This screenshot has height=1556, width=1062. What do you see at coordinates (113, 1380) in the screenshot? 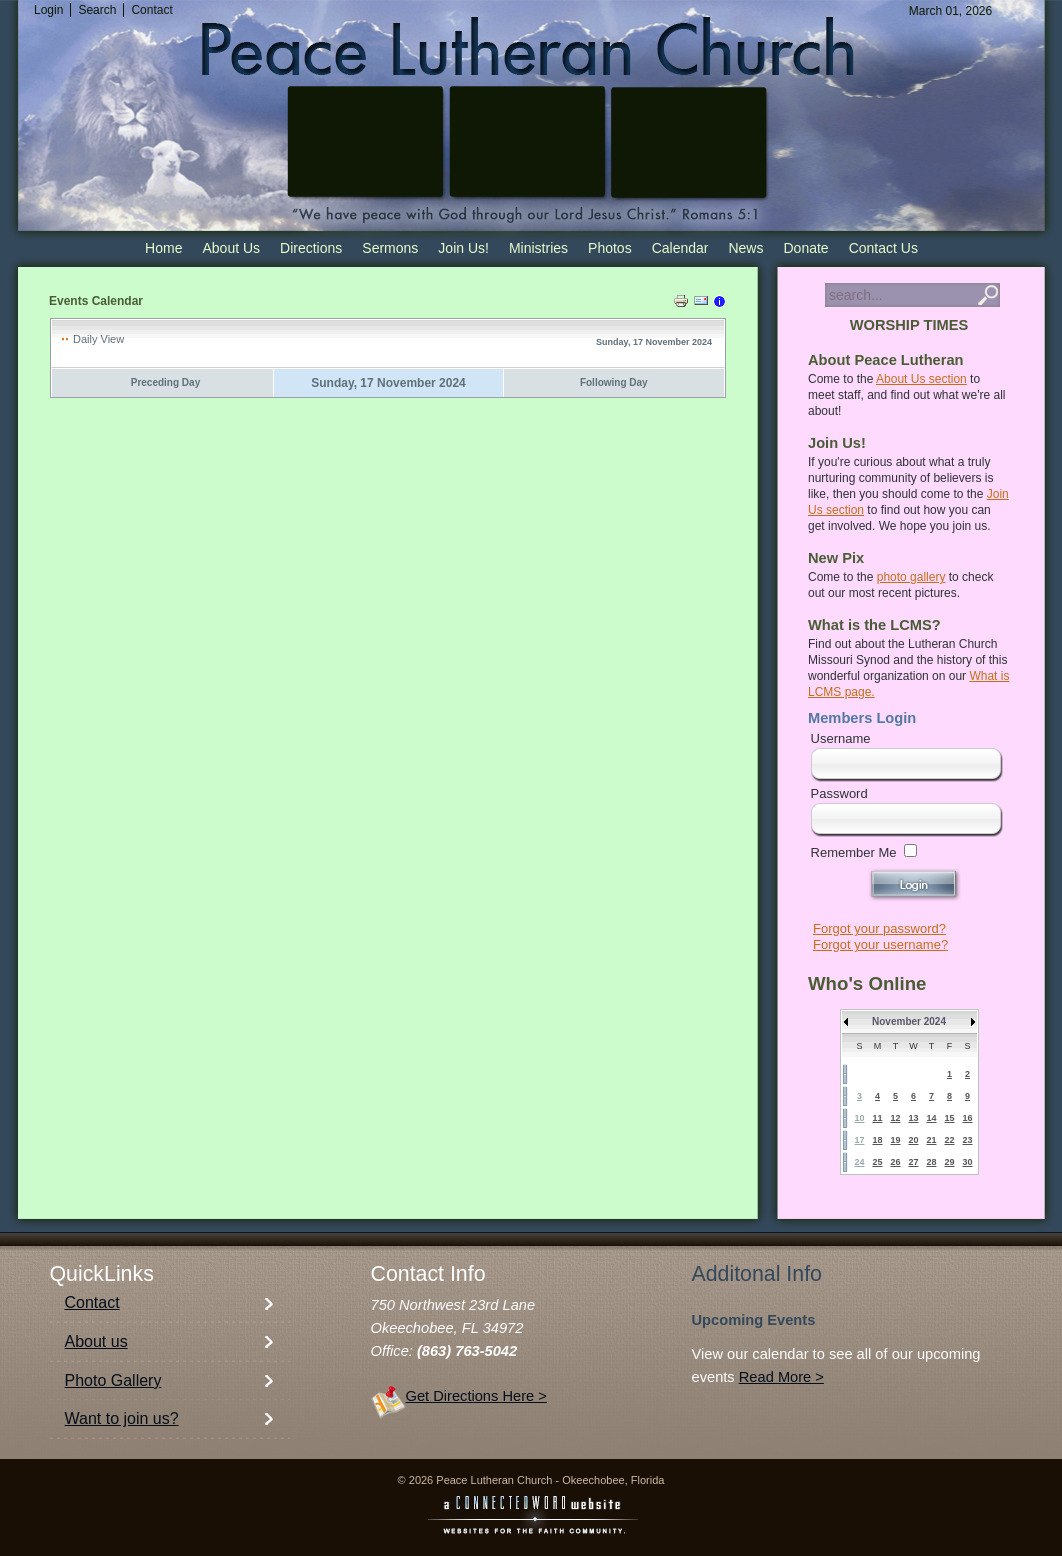
I see `Photo Gallery` at bounding box center [113, 1380].